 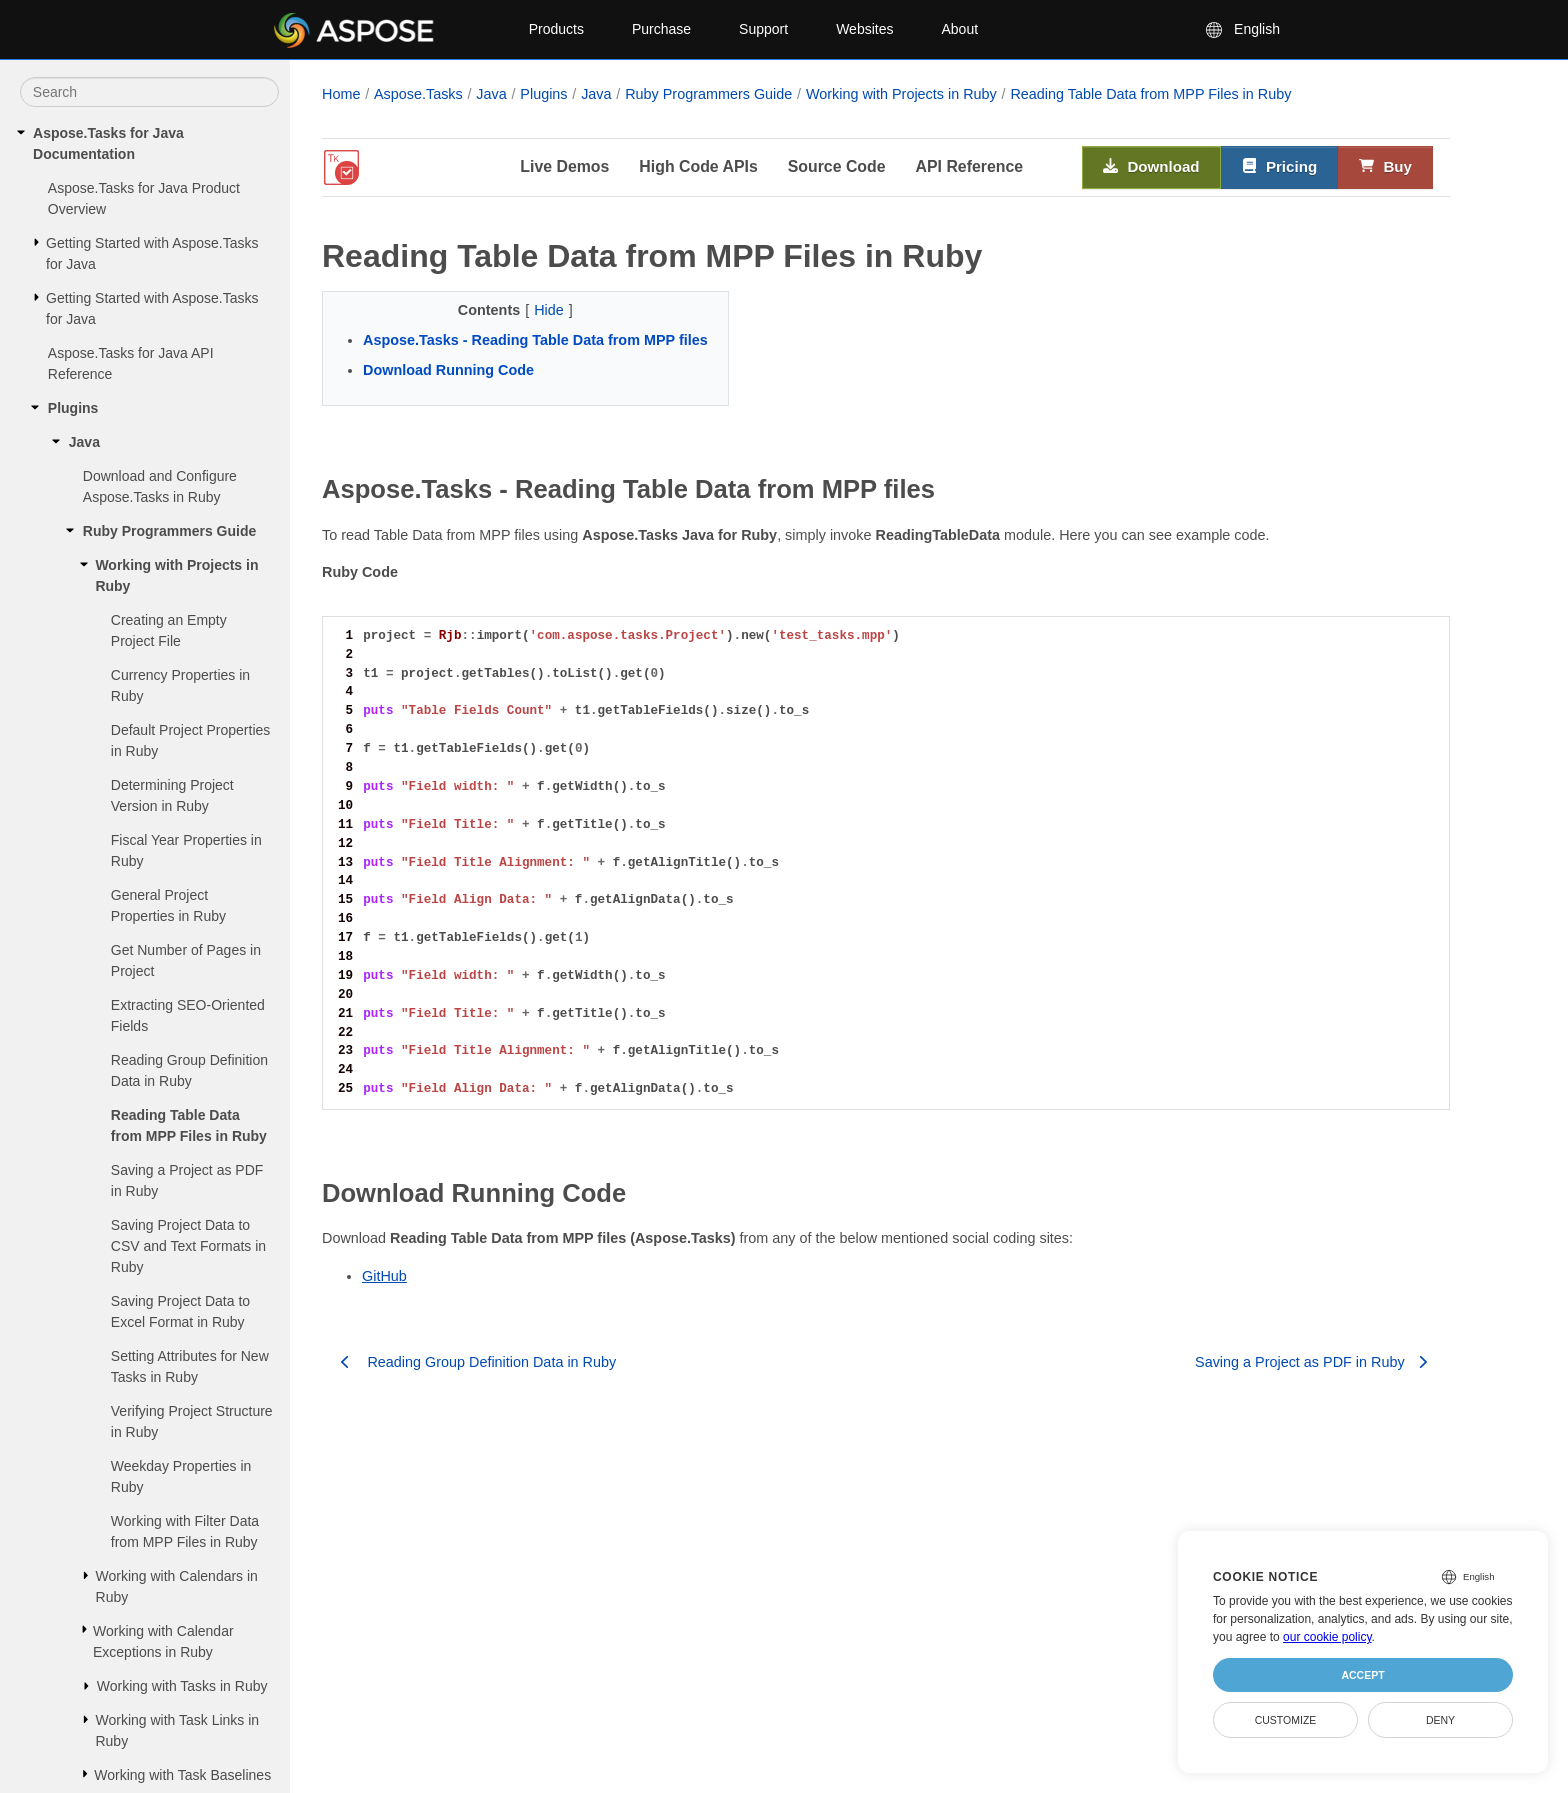 I want to click on High Code APIs, so click(x=698, y=166).